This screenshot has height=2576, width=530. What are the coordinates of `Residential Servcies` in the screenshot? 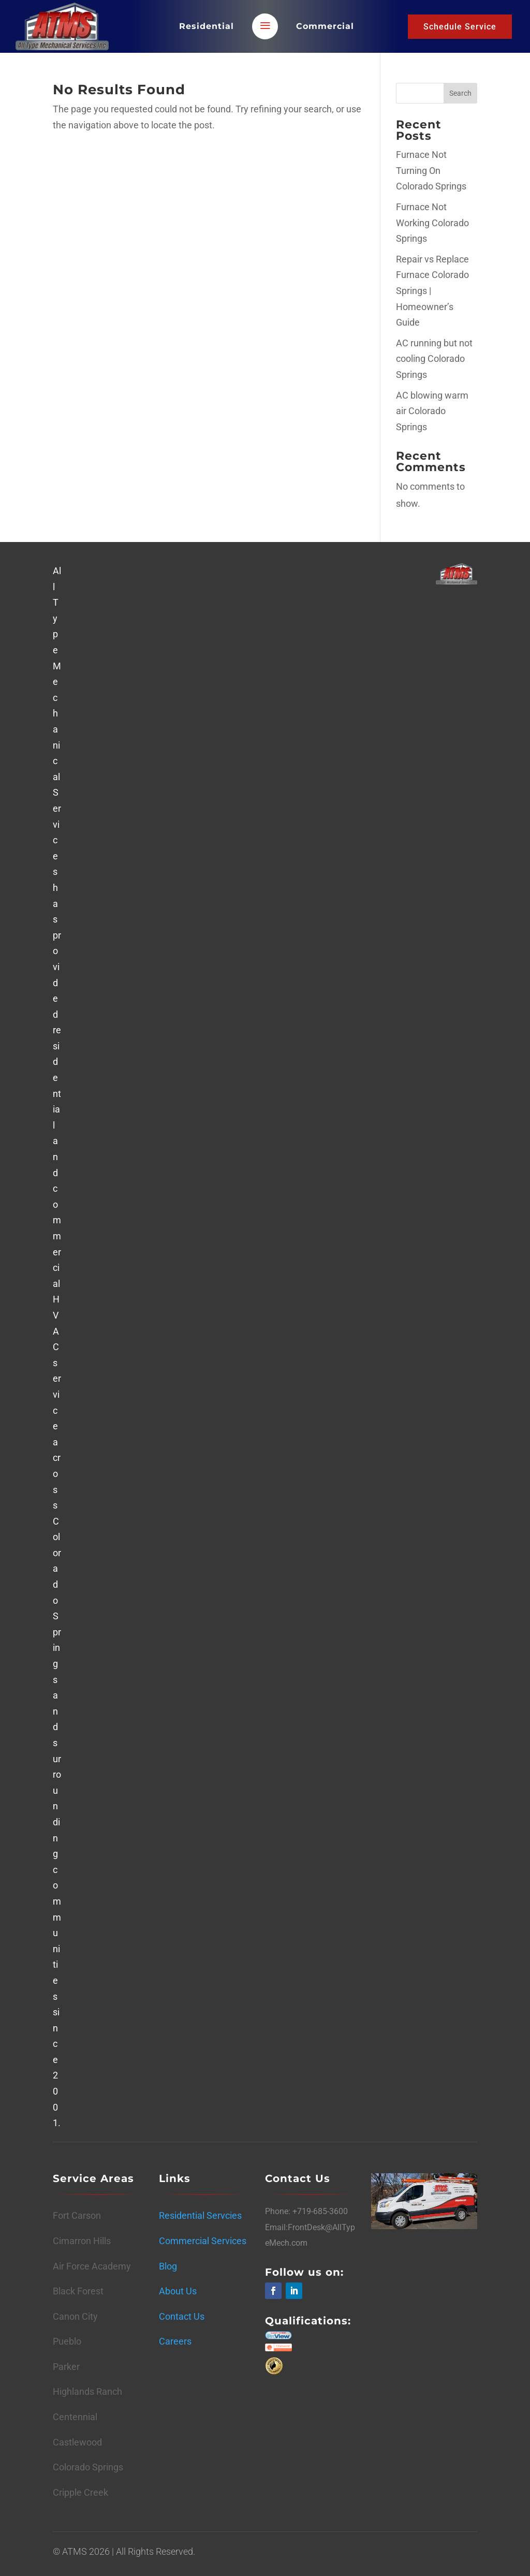 It's located at (200, 2215).